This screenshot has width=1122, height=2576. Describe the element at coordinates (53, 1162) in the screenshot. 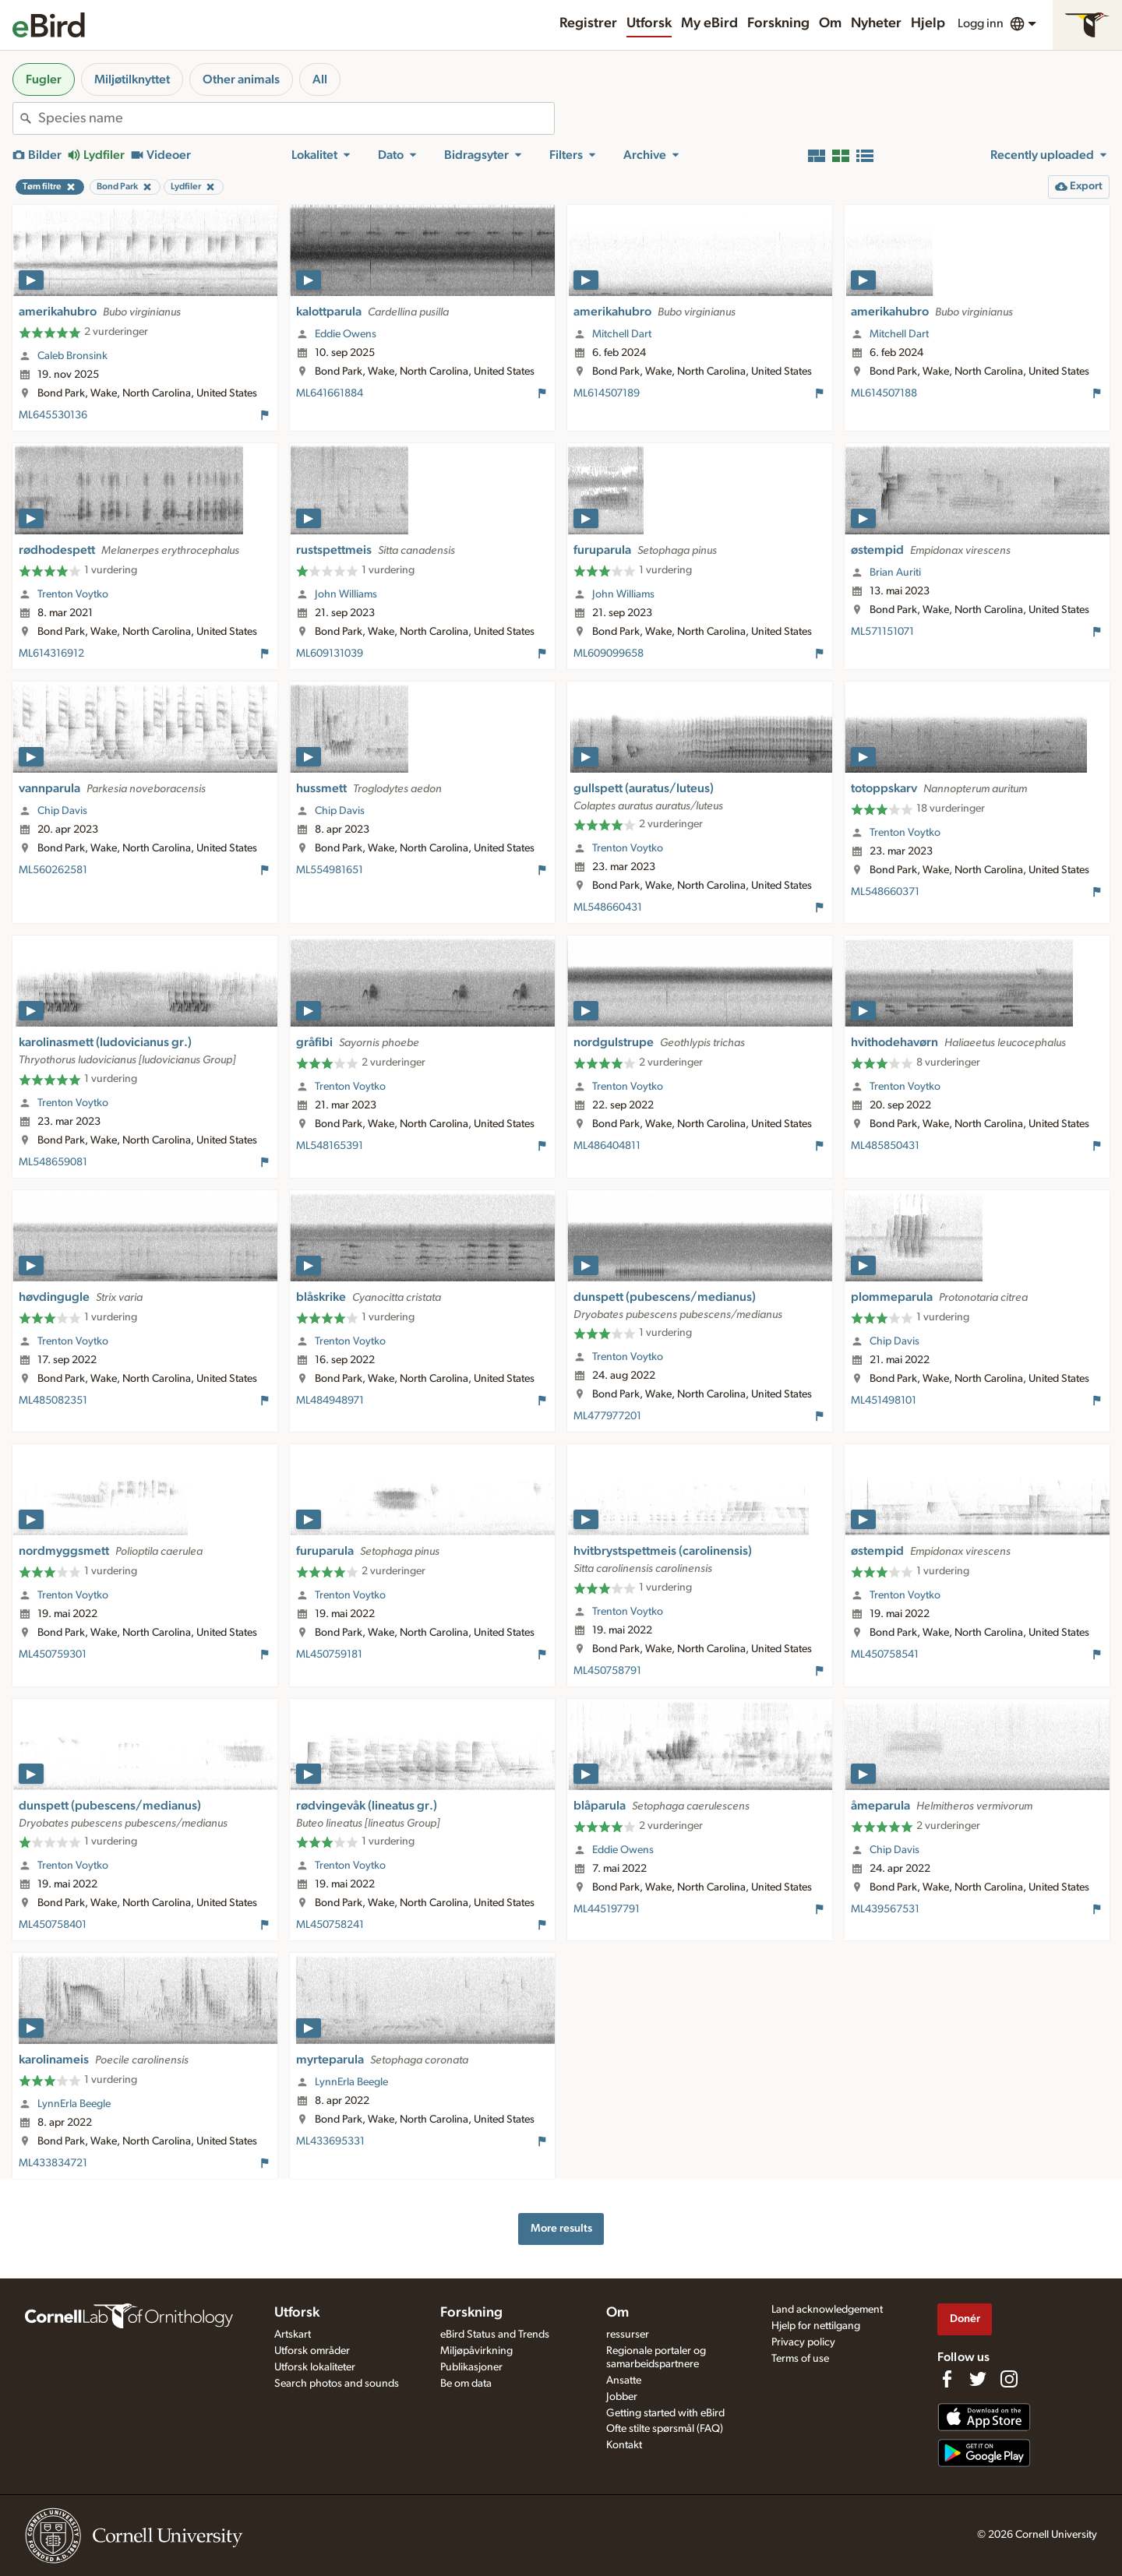

I see `ML548659081` at that location.